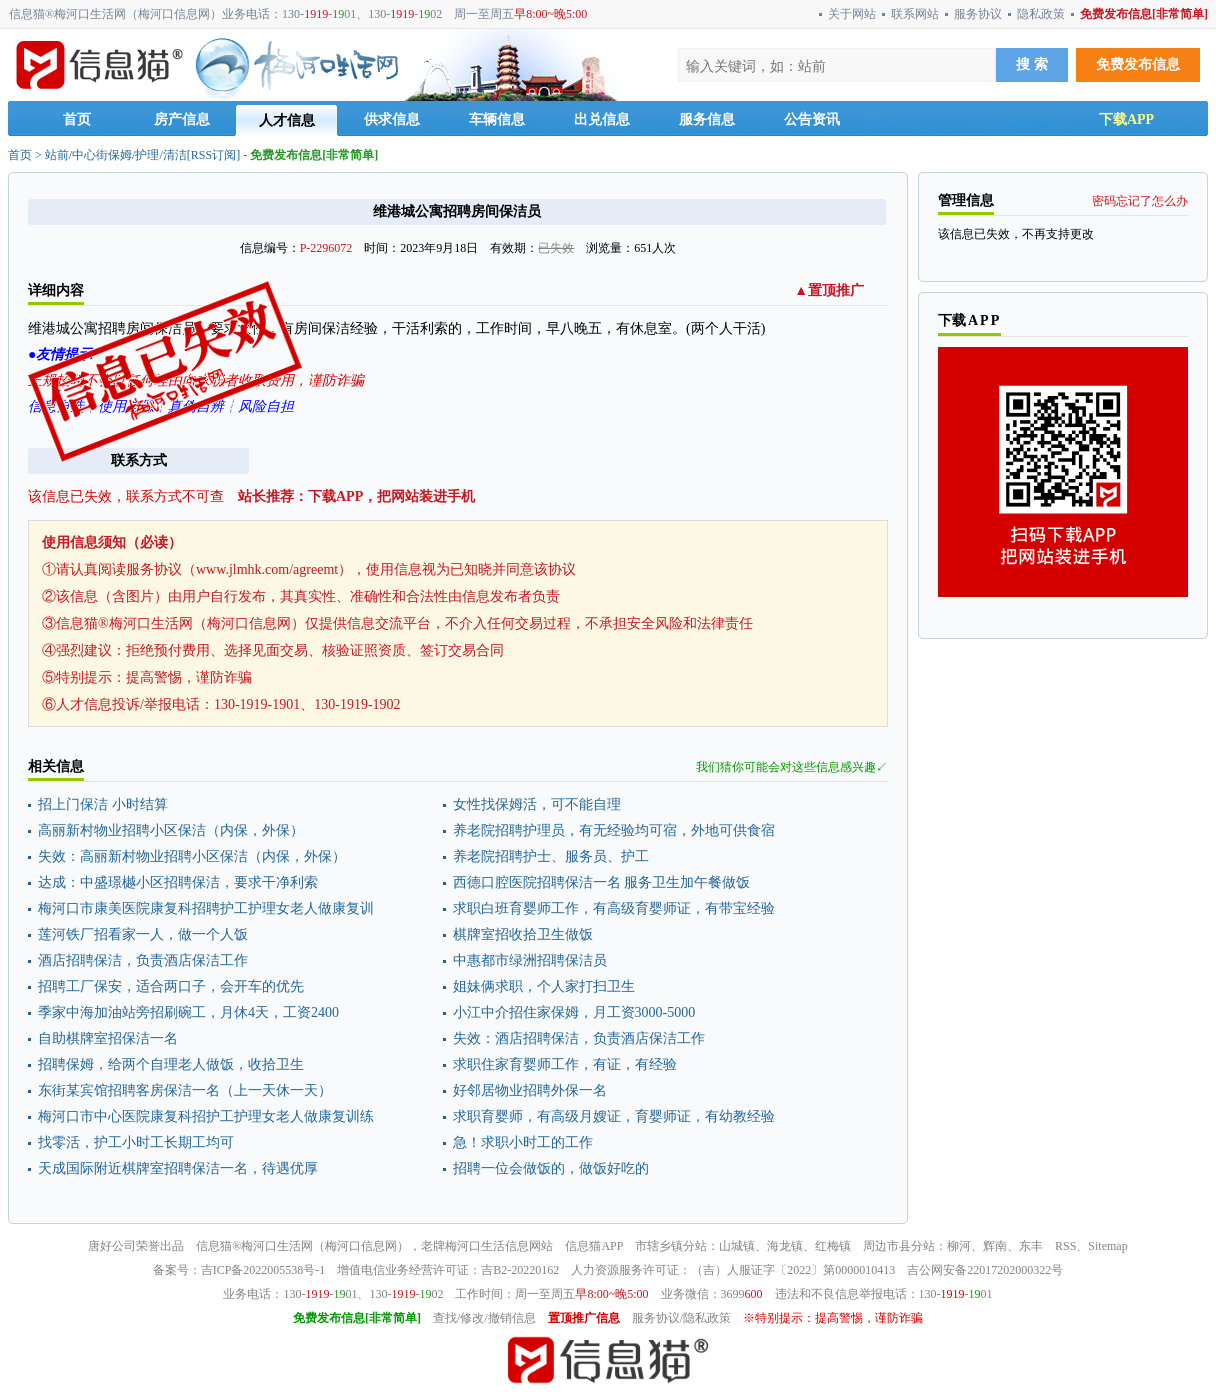 The width and height of the screenshot is (1216, 1400). I want to click on 隐私政策, so click(1041, 14).